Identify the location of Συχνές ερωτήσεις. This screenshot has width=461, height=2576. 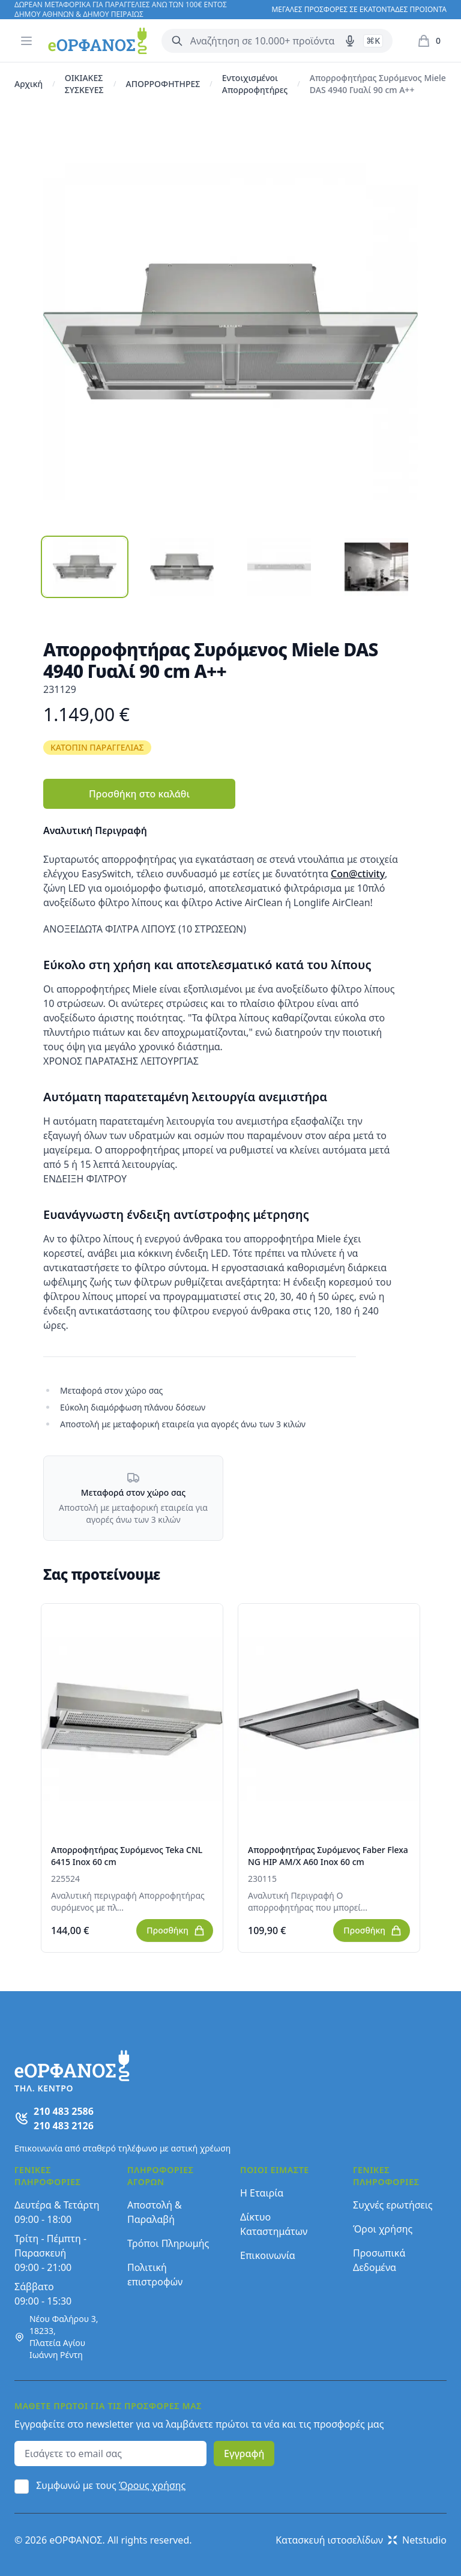
(393, 2205).